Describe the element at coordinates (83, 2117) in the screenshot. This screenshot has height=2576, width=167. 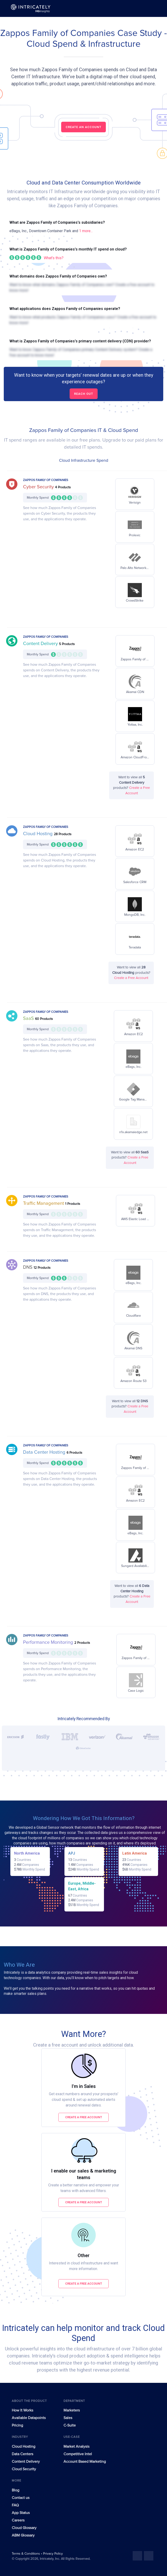
I see `Create a free account` at that location.